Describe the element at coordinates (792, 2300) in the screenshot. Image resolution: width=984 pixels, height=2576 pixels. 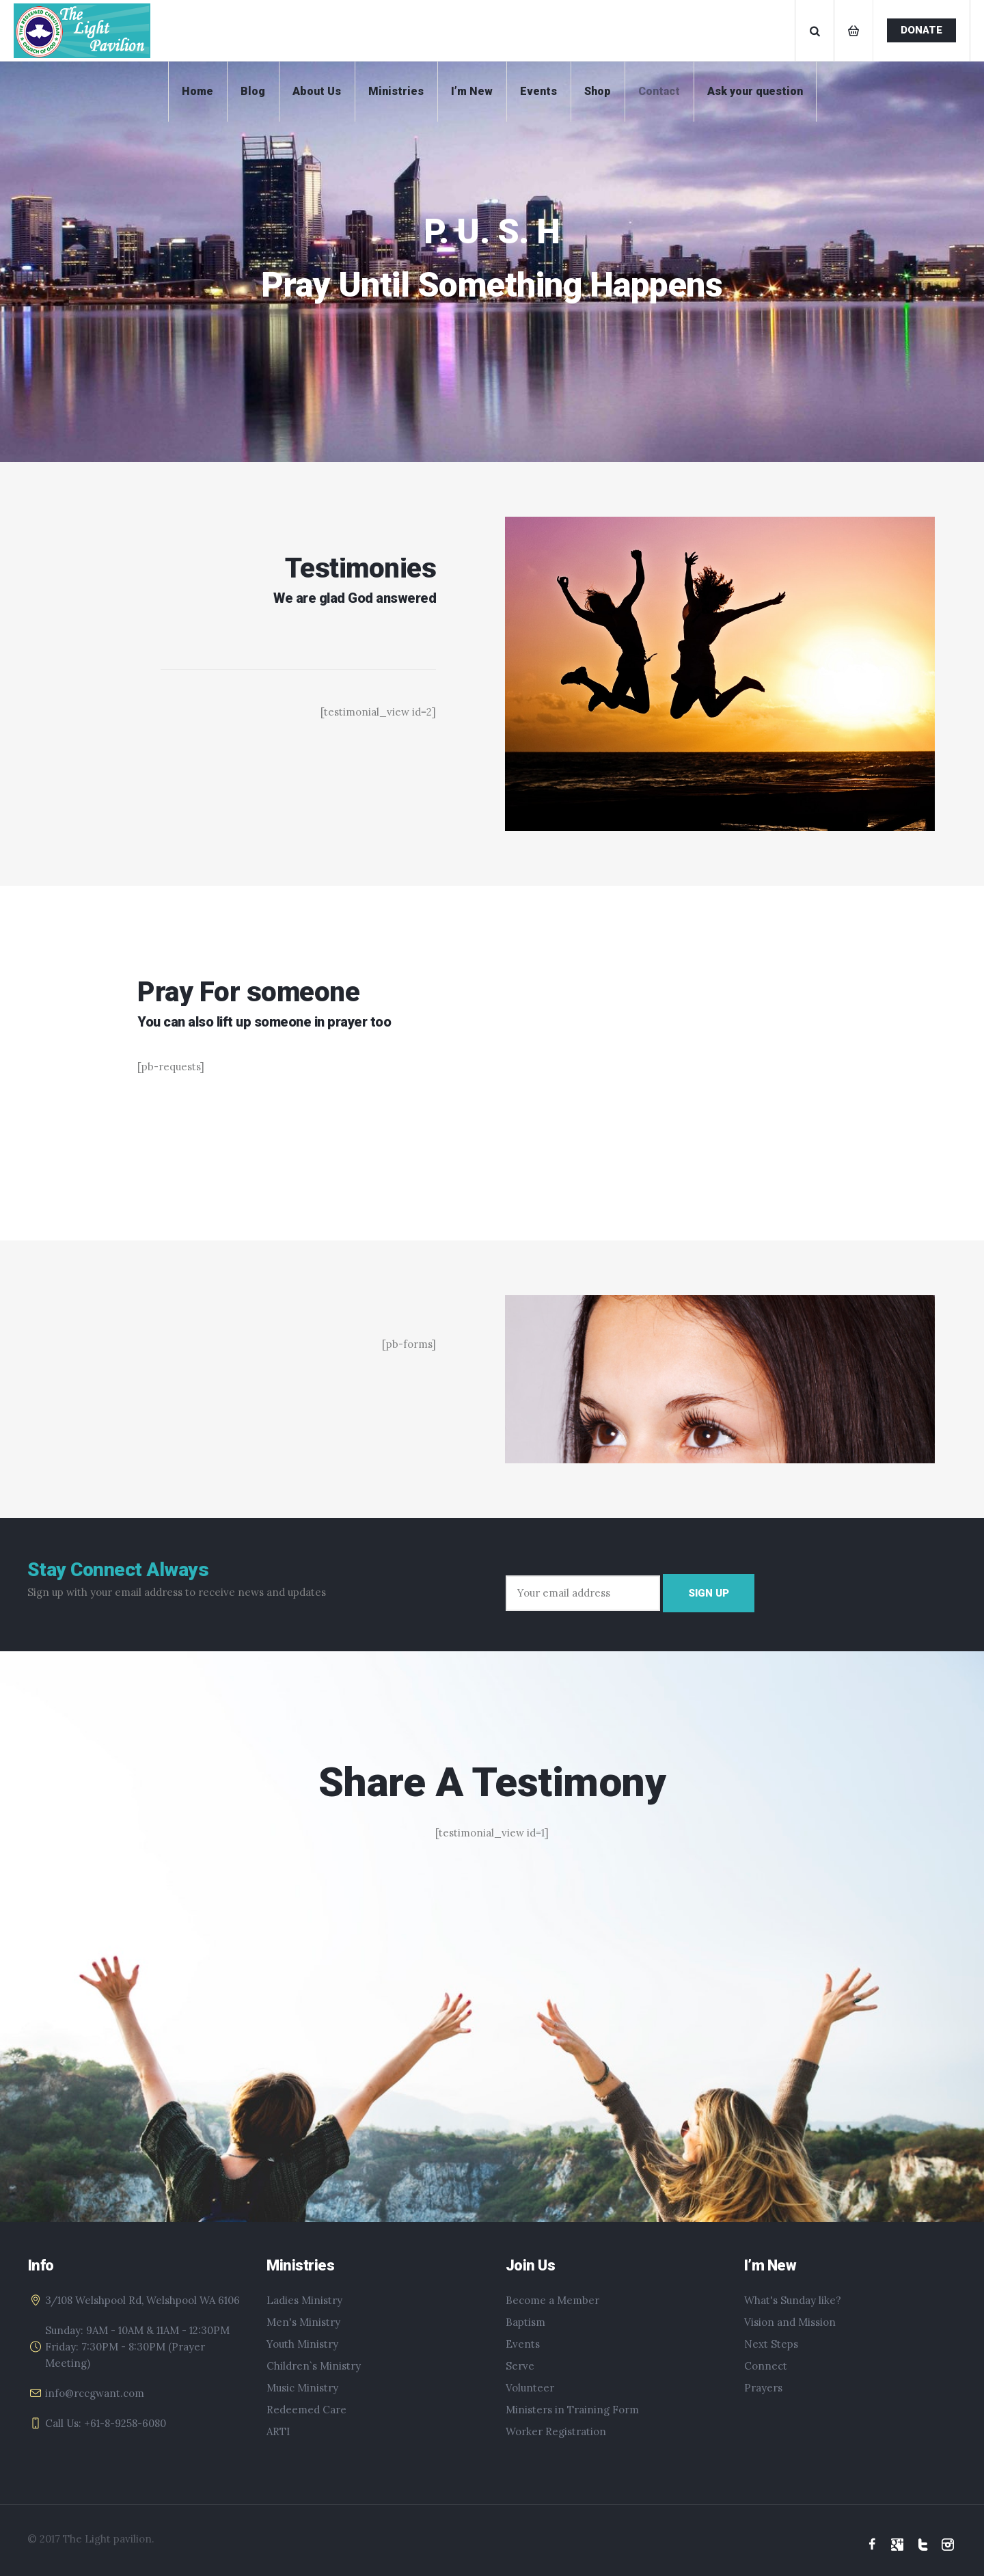
I see `What's Sunday like?` at that location.